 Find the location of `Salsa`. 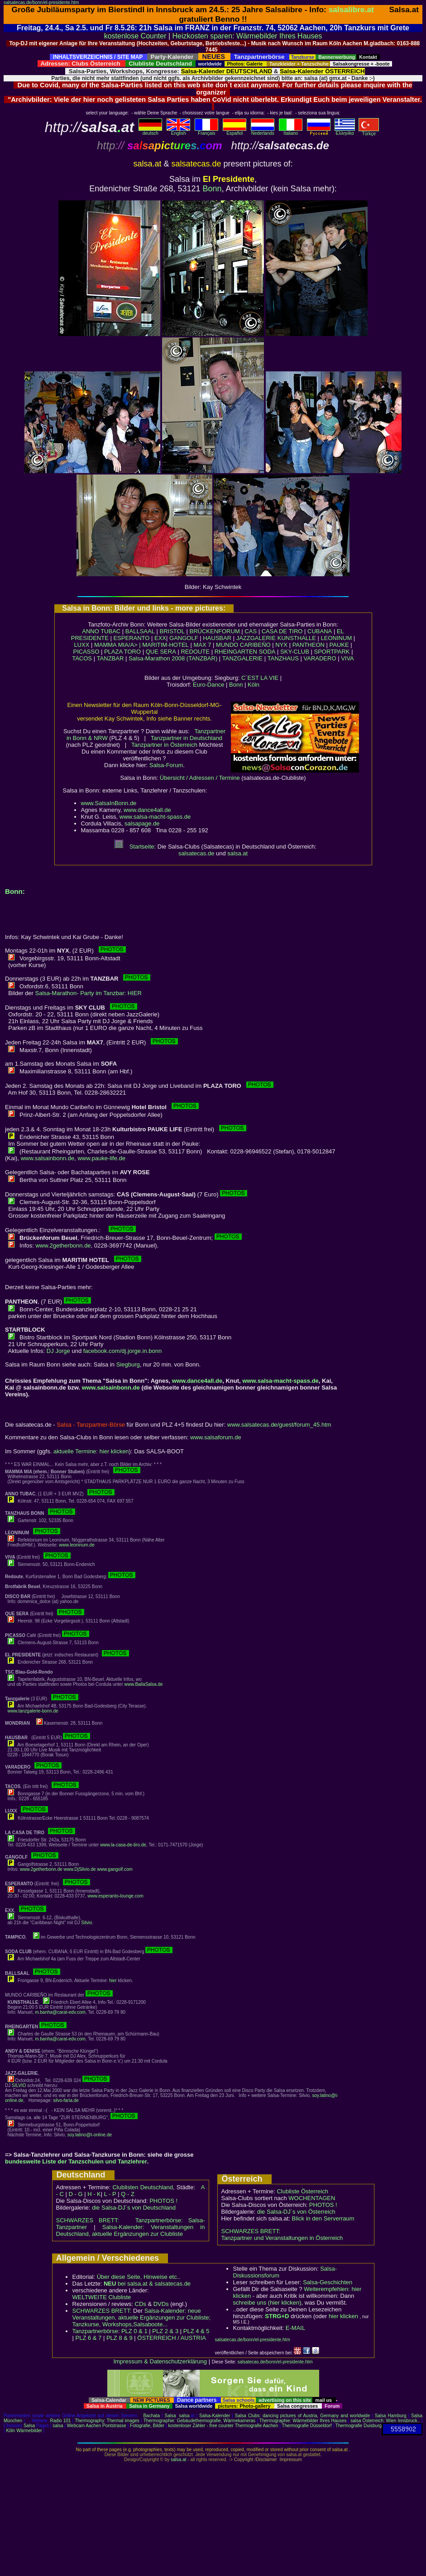

Salsa is located at coordinates (170, 2415).